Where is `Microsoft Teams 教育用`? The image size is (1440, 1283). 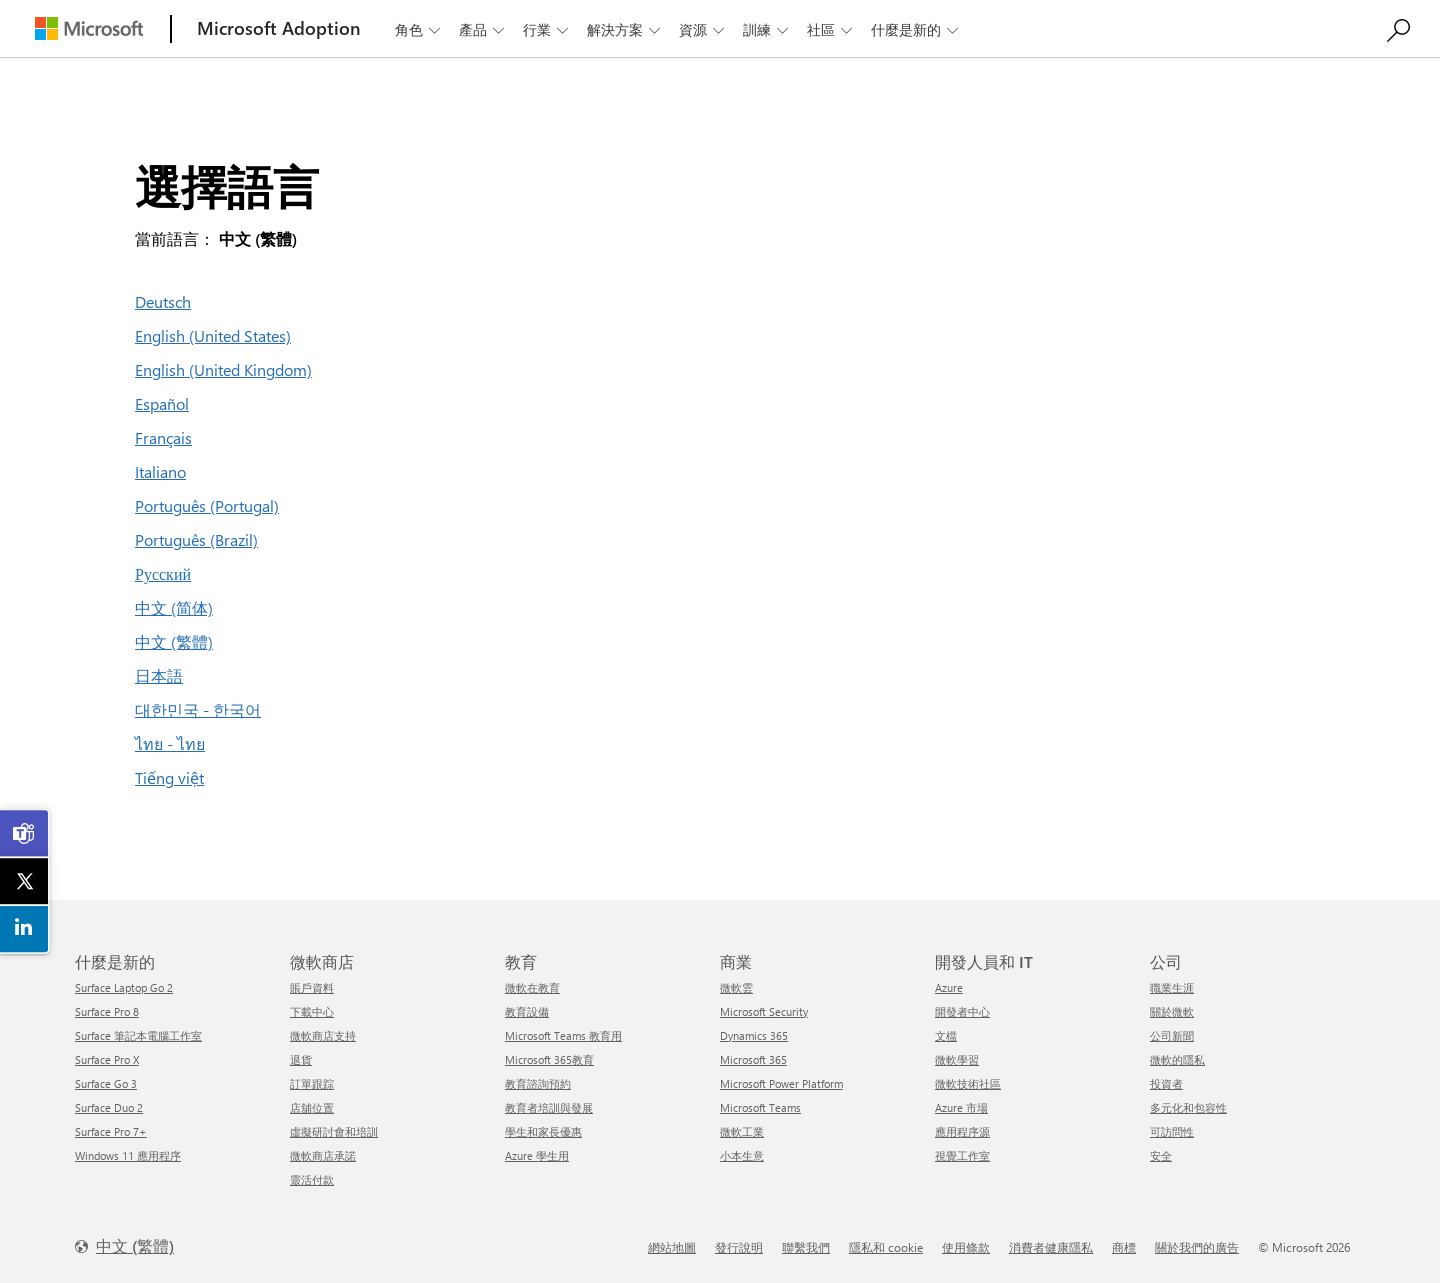
Microsoft Teams 教育用 is located at coordinates (563, 1035).